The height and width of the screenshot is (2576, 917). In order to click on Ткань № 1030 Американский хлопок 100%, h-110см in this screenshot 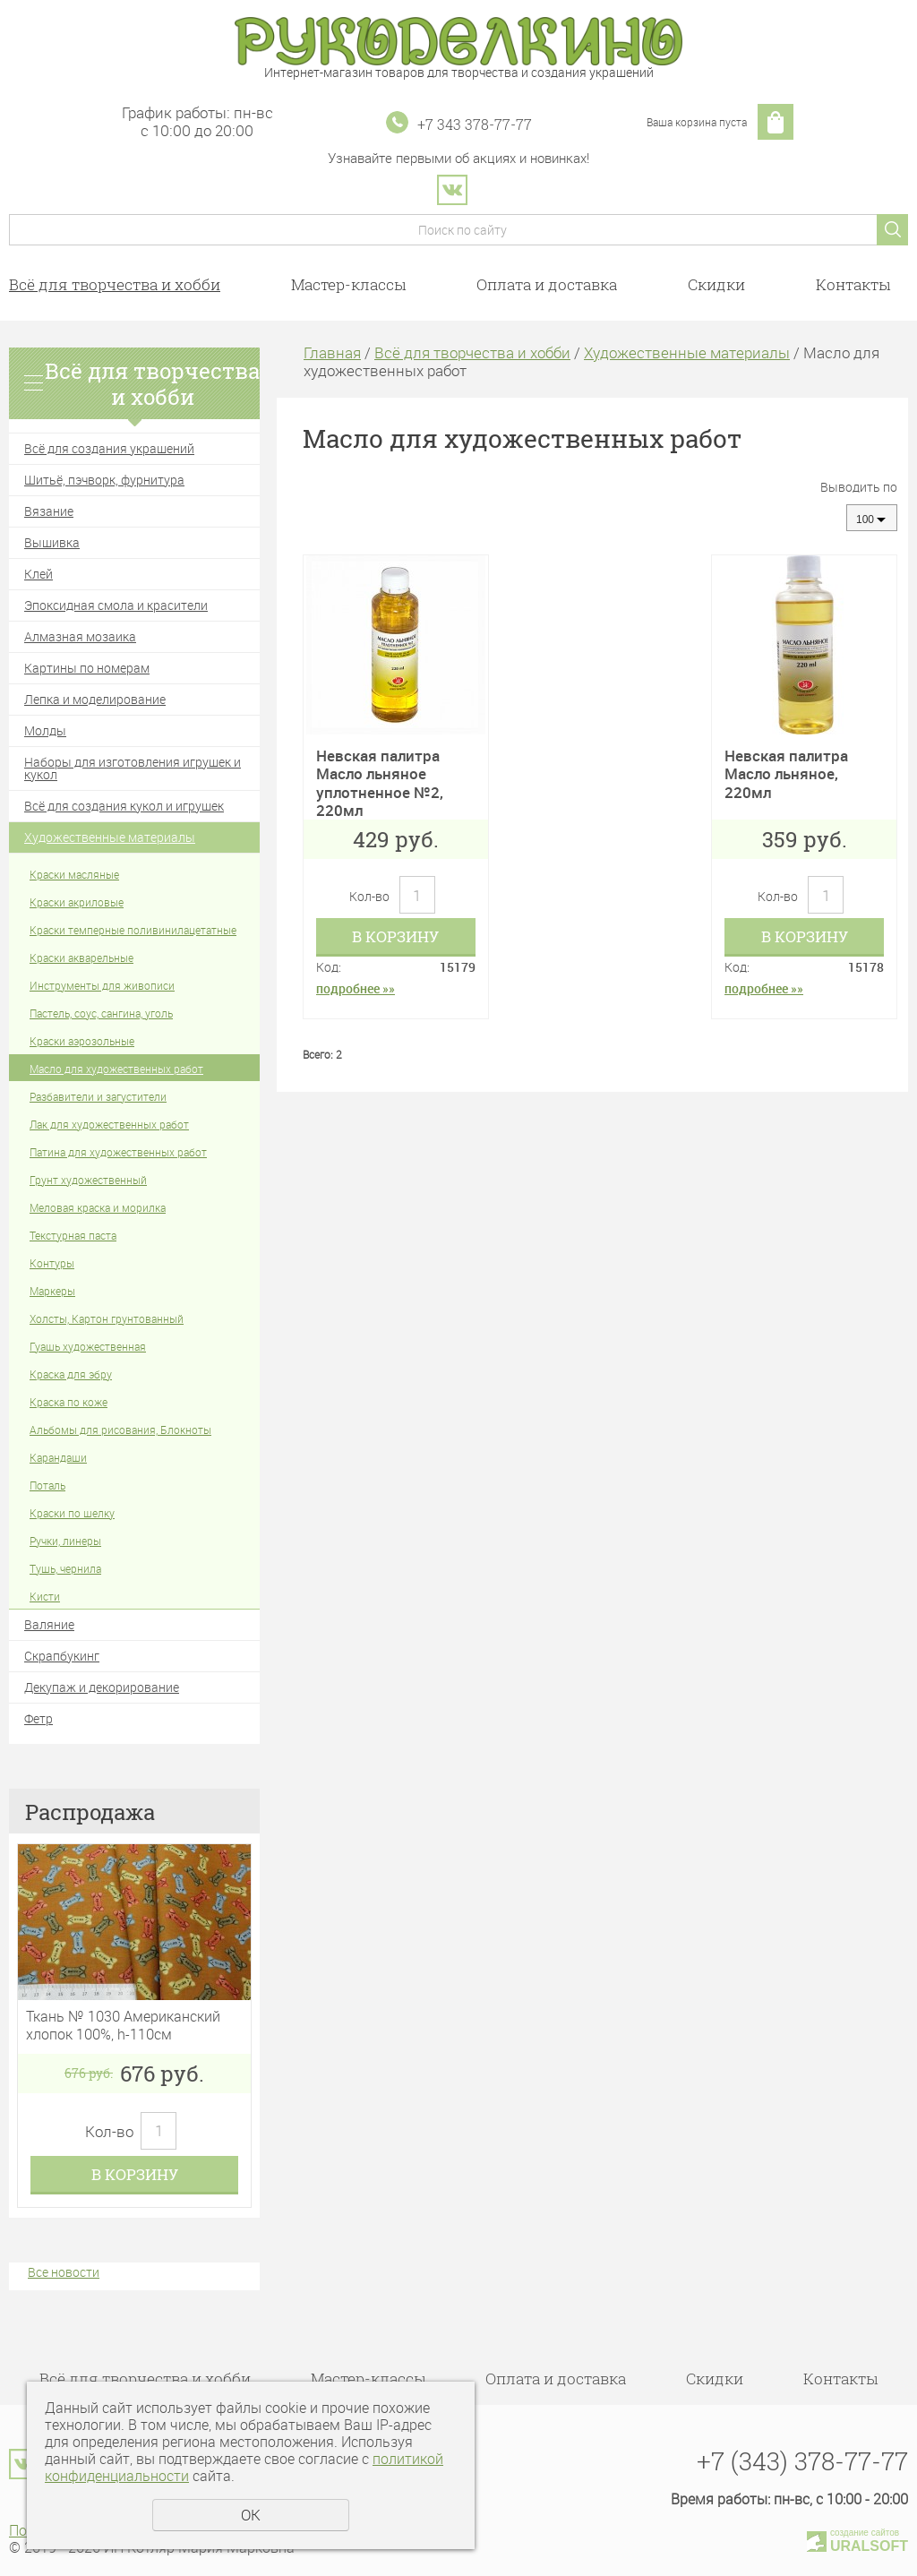, I will do `click(123, 2025)`.